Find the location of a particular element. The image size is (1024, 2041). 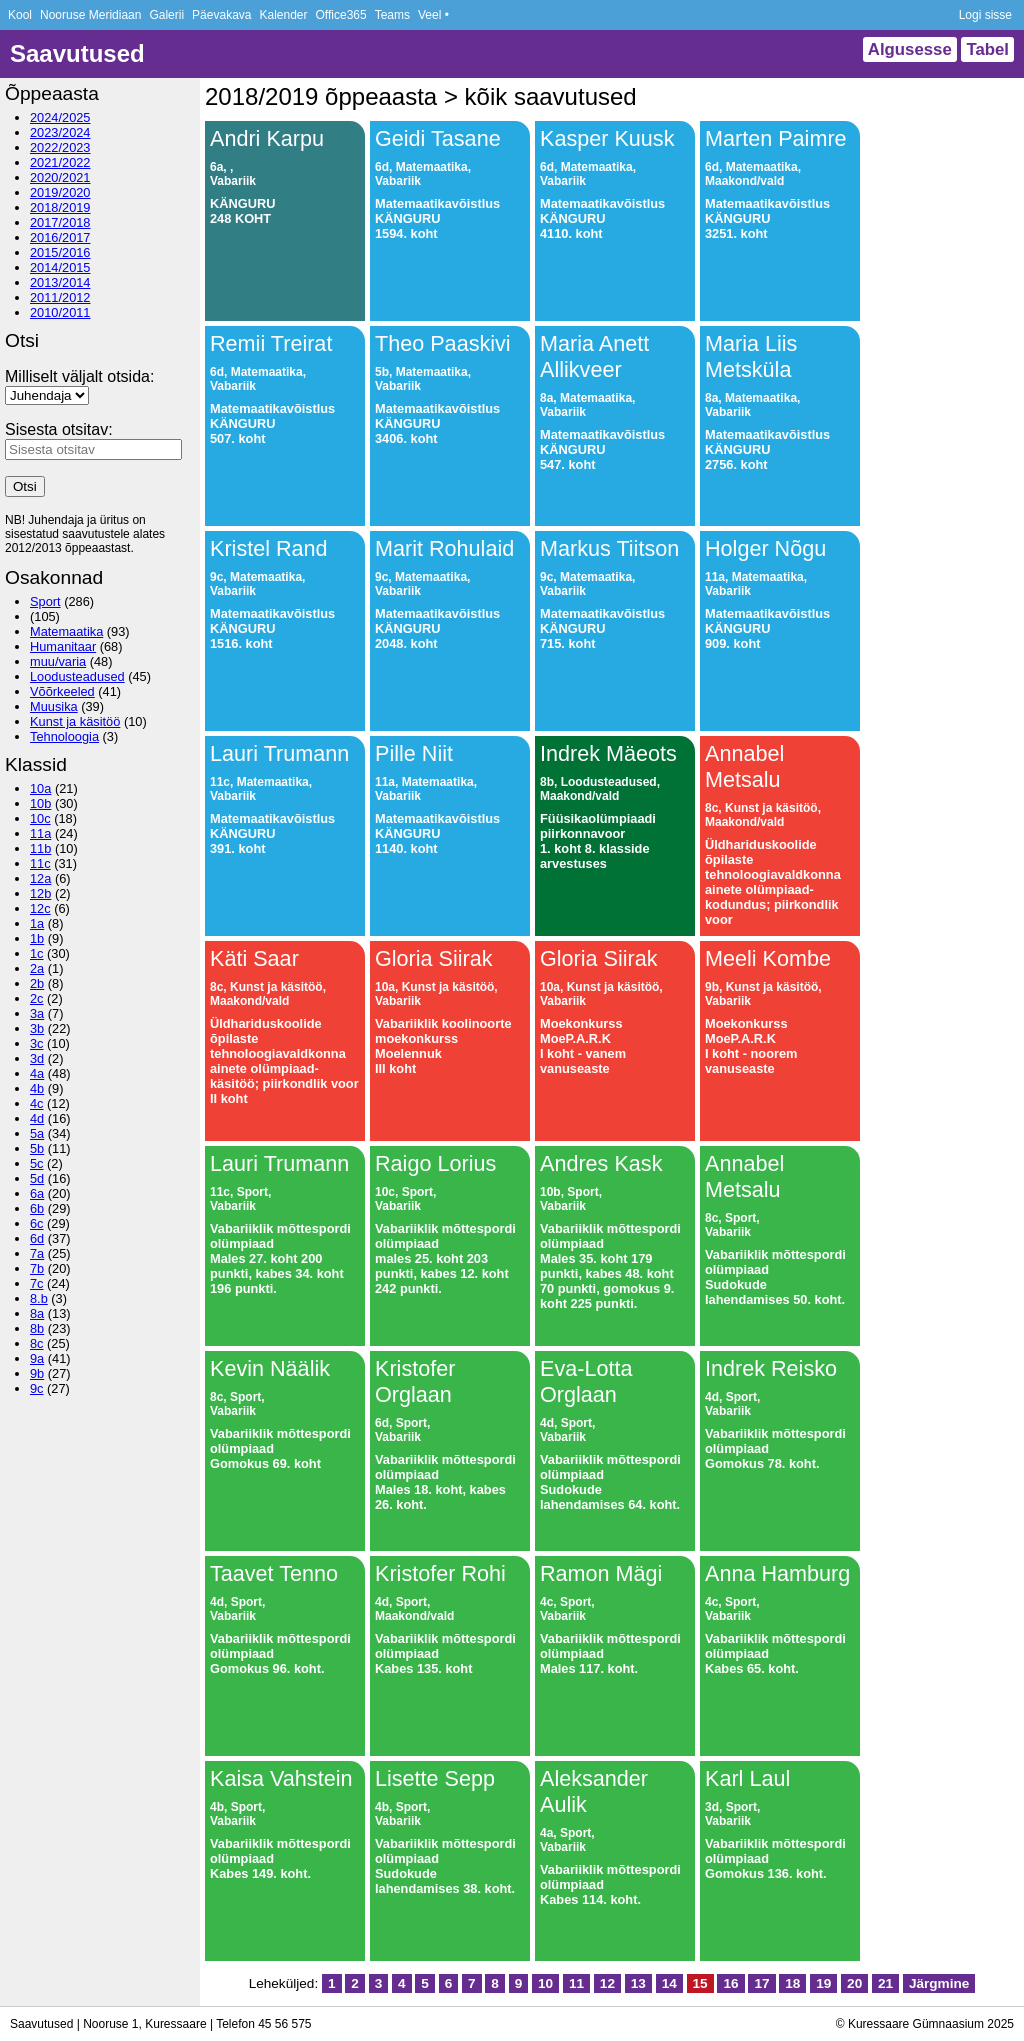

20 is located at coordinates (854, 1983).